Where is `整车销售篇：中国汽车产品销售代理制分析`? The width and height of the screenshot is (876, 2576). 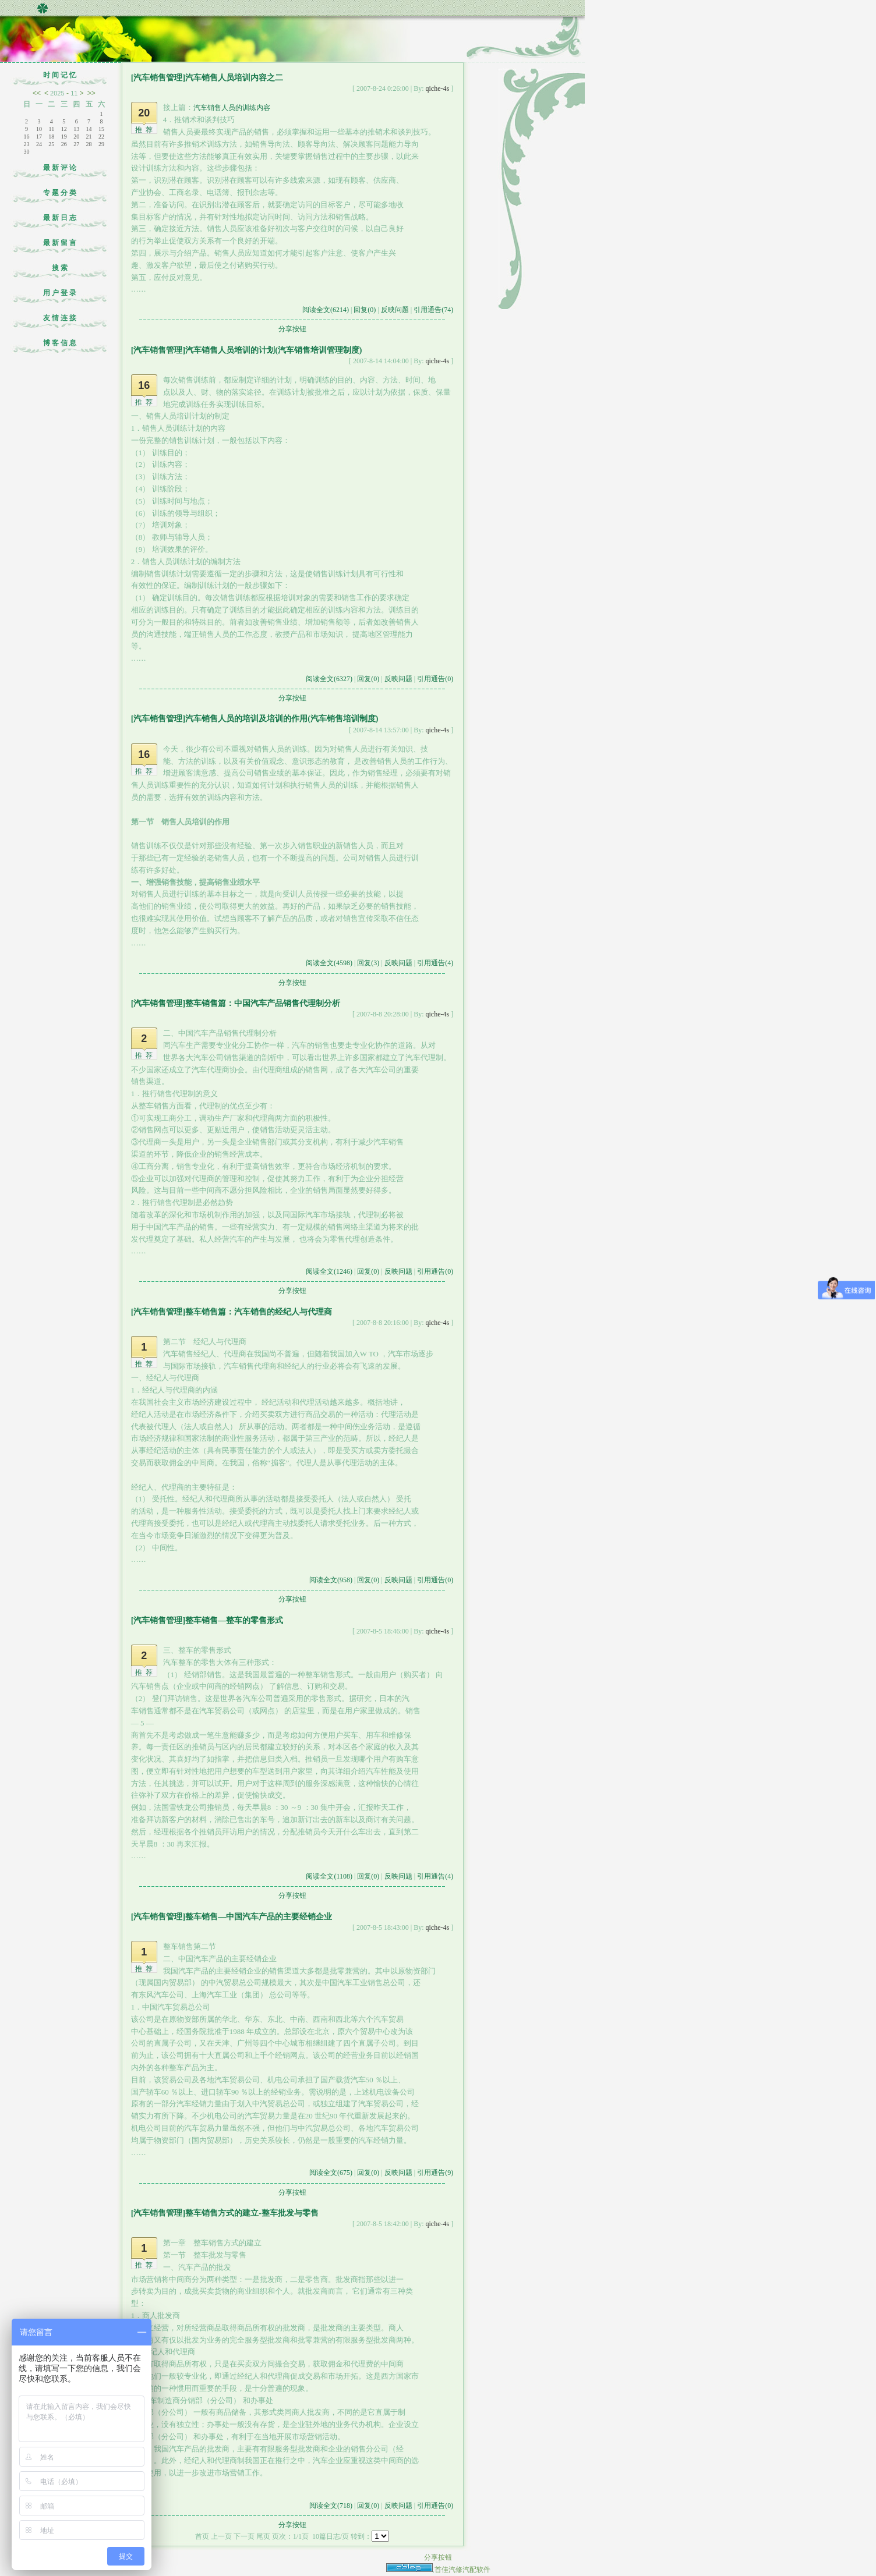
整车销售篇：中国汽车产品销售代理制分析 is located at coordinates (262, 1003).